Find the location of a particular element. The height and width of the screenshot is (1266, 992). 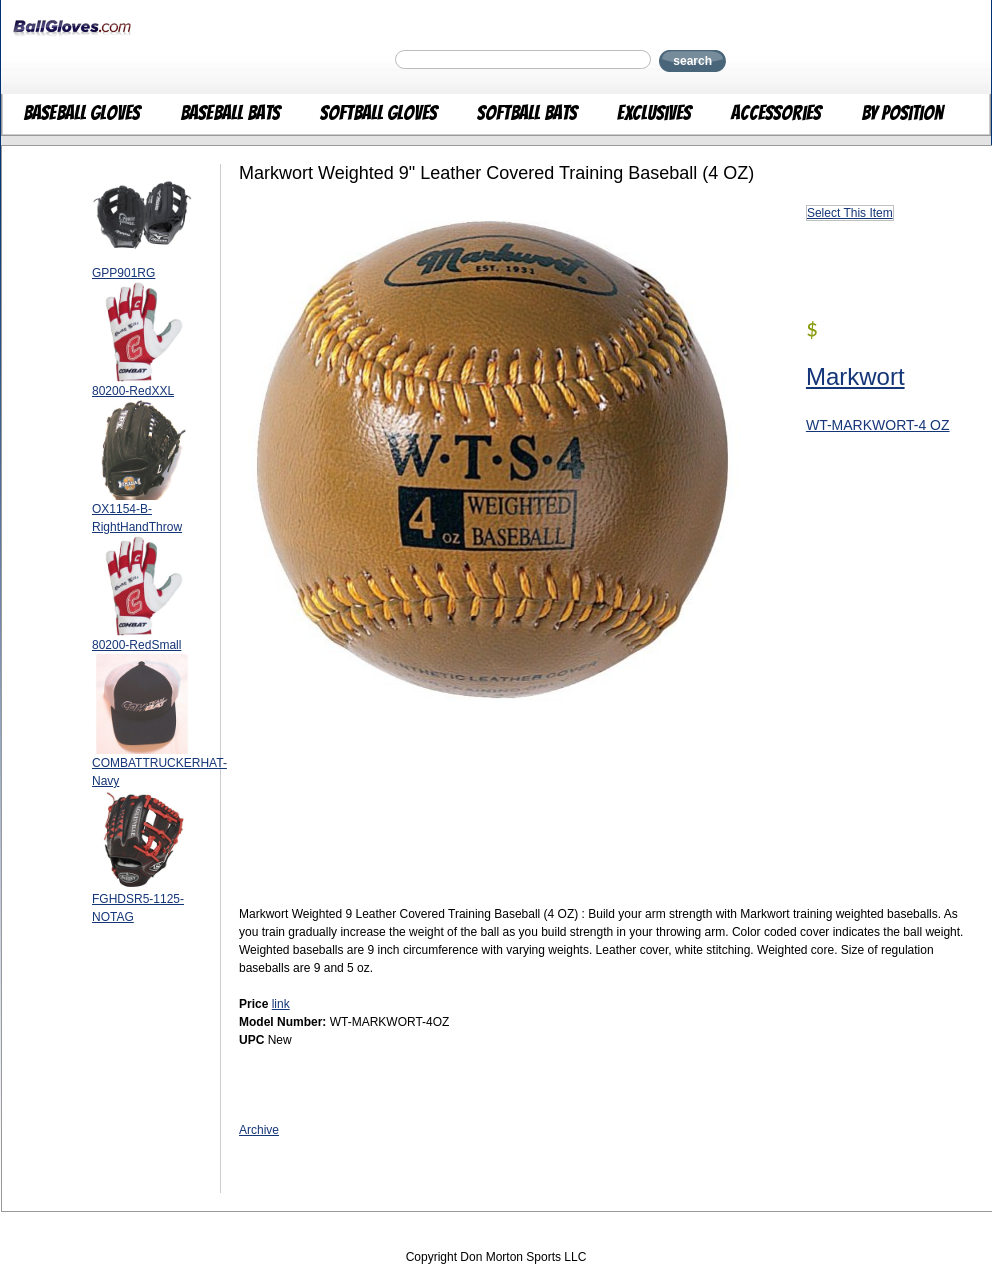

GPP901RG is located at coordinates (123, 273).